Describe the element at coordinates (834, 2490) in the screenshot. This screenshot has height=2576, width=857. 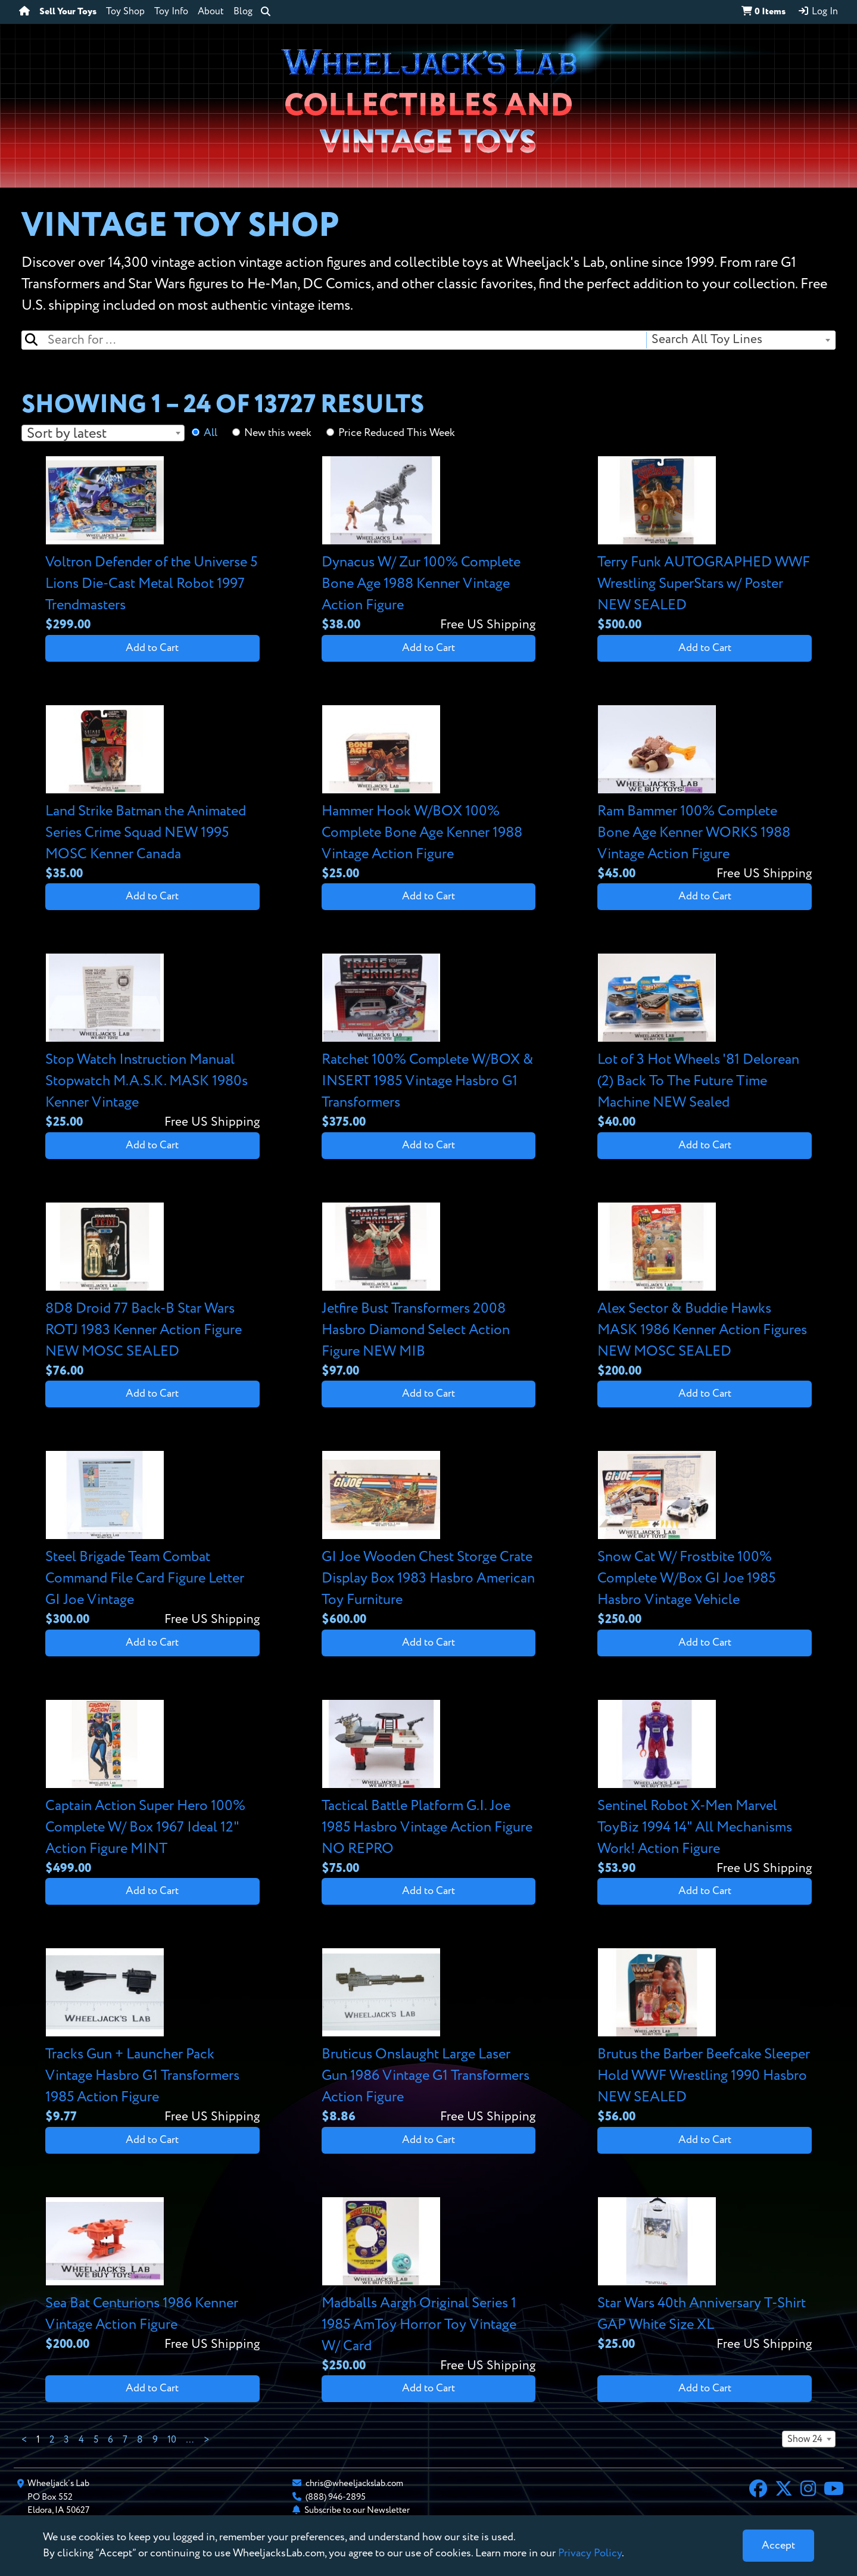
I see `[YouTube]` at that location.